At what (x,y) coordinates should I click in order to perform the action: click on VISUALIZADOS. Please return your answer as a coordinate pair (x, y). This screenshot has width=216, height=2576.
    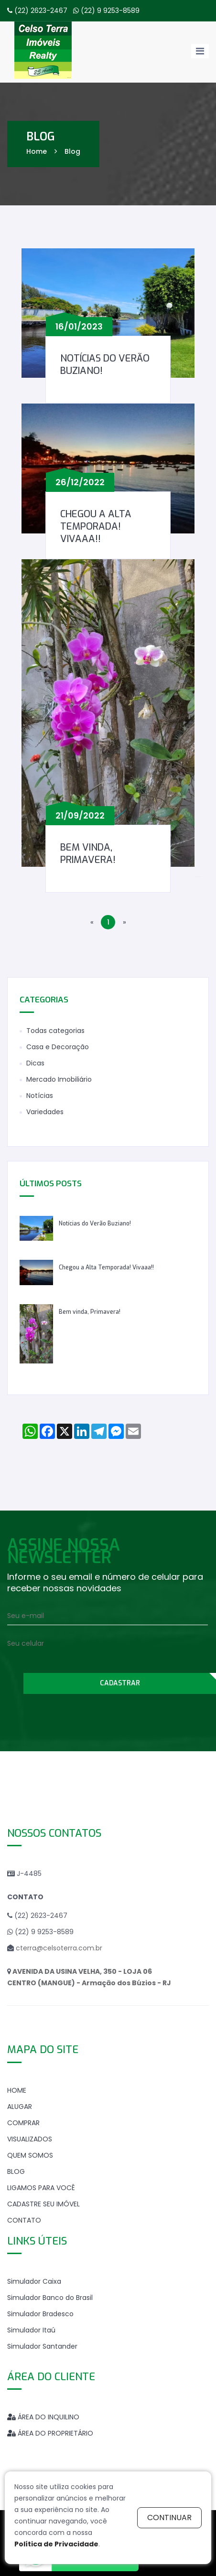
    Looking at the image, I should click on (29, 2139).